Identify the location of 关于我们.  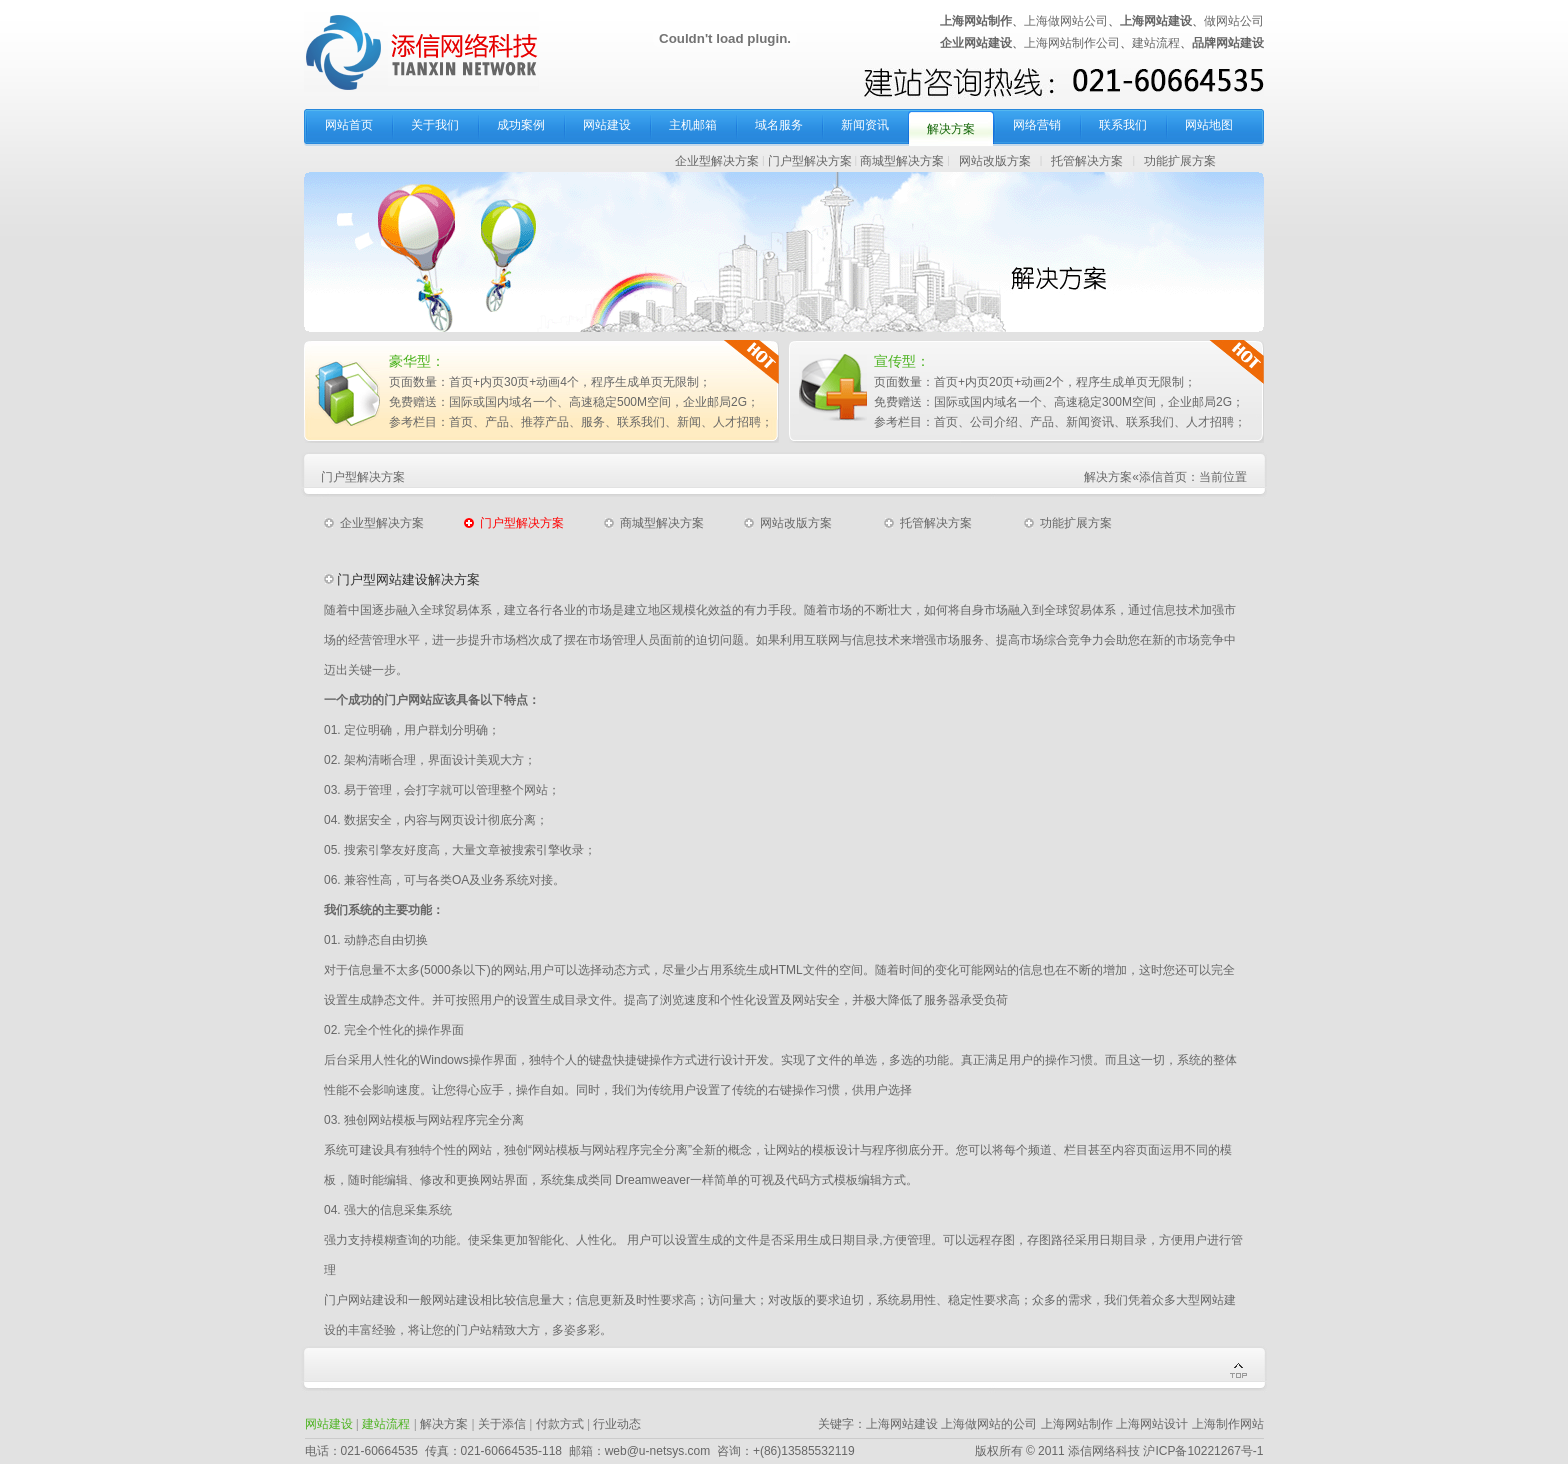
(435, 125).